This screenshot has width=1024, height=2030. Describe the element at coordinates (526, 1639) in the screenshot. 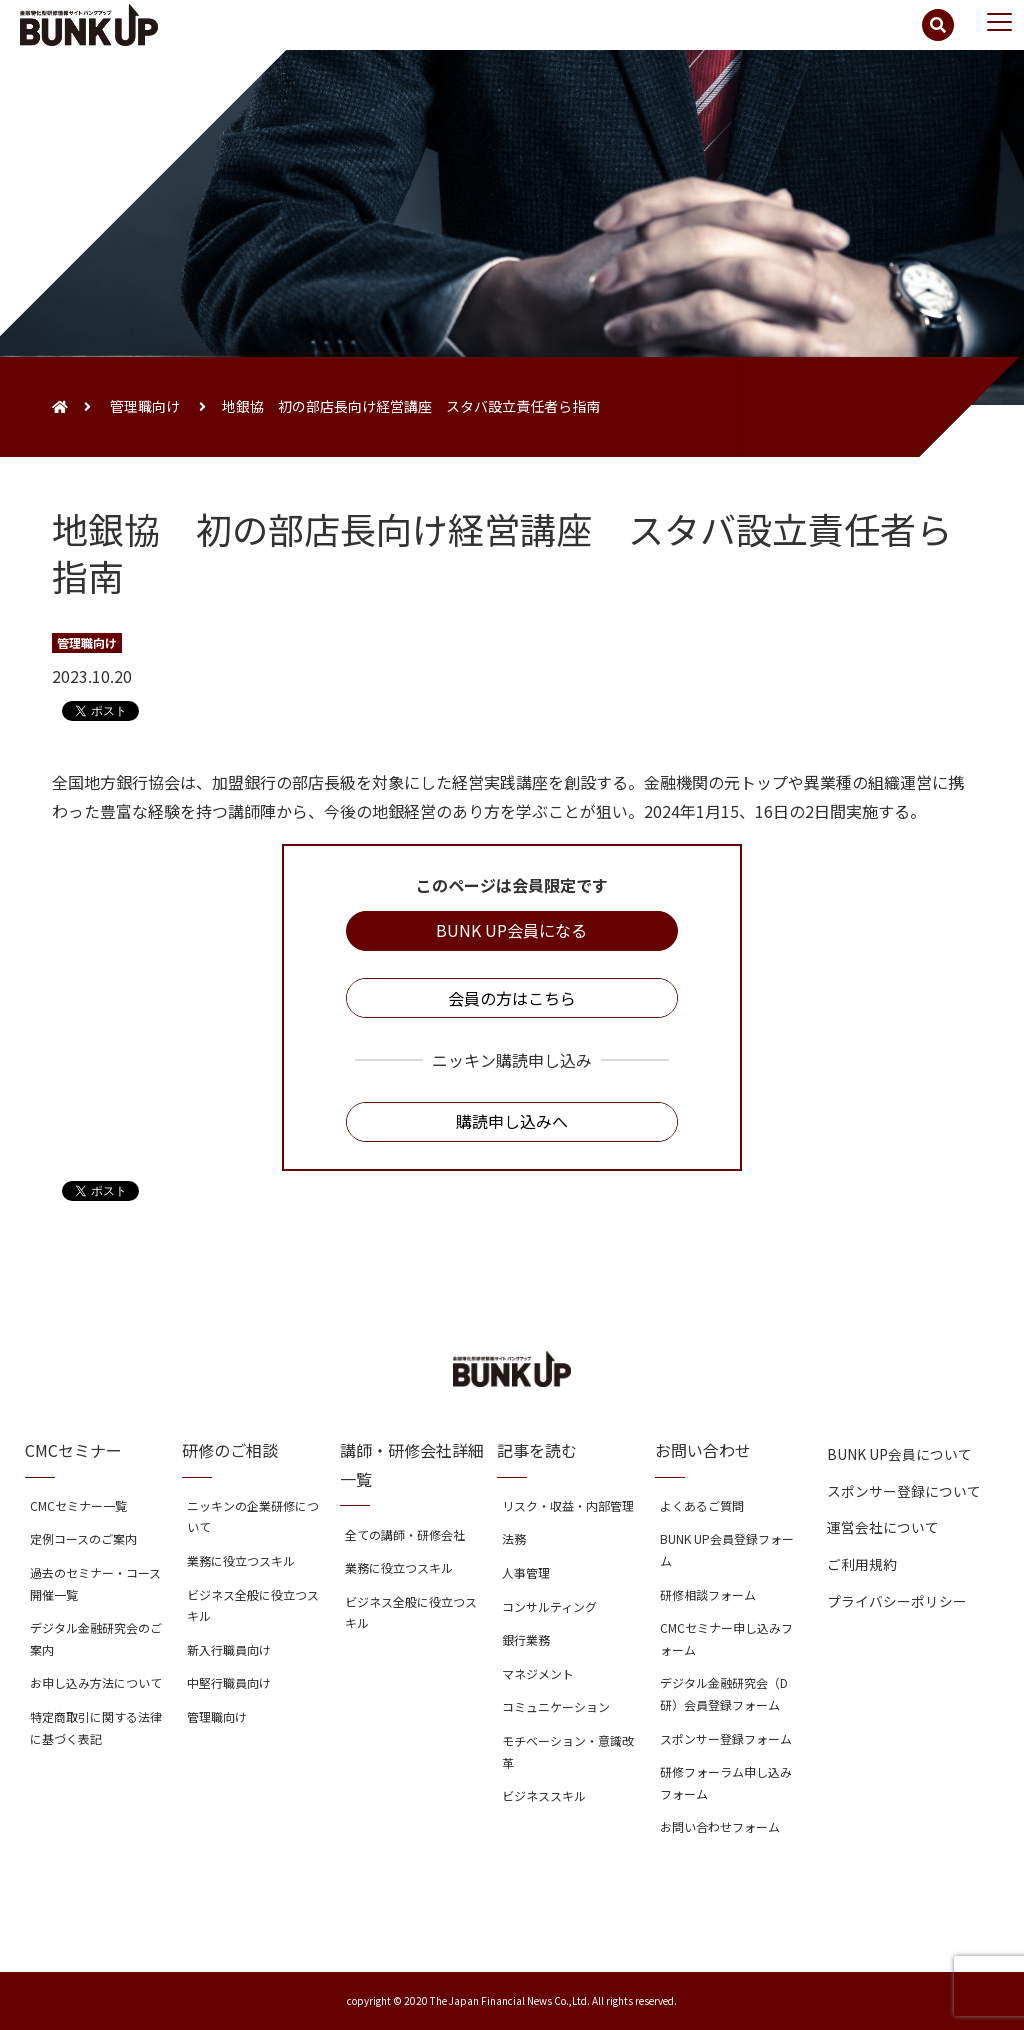

I see `銀行業務` at that location.